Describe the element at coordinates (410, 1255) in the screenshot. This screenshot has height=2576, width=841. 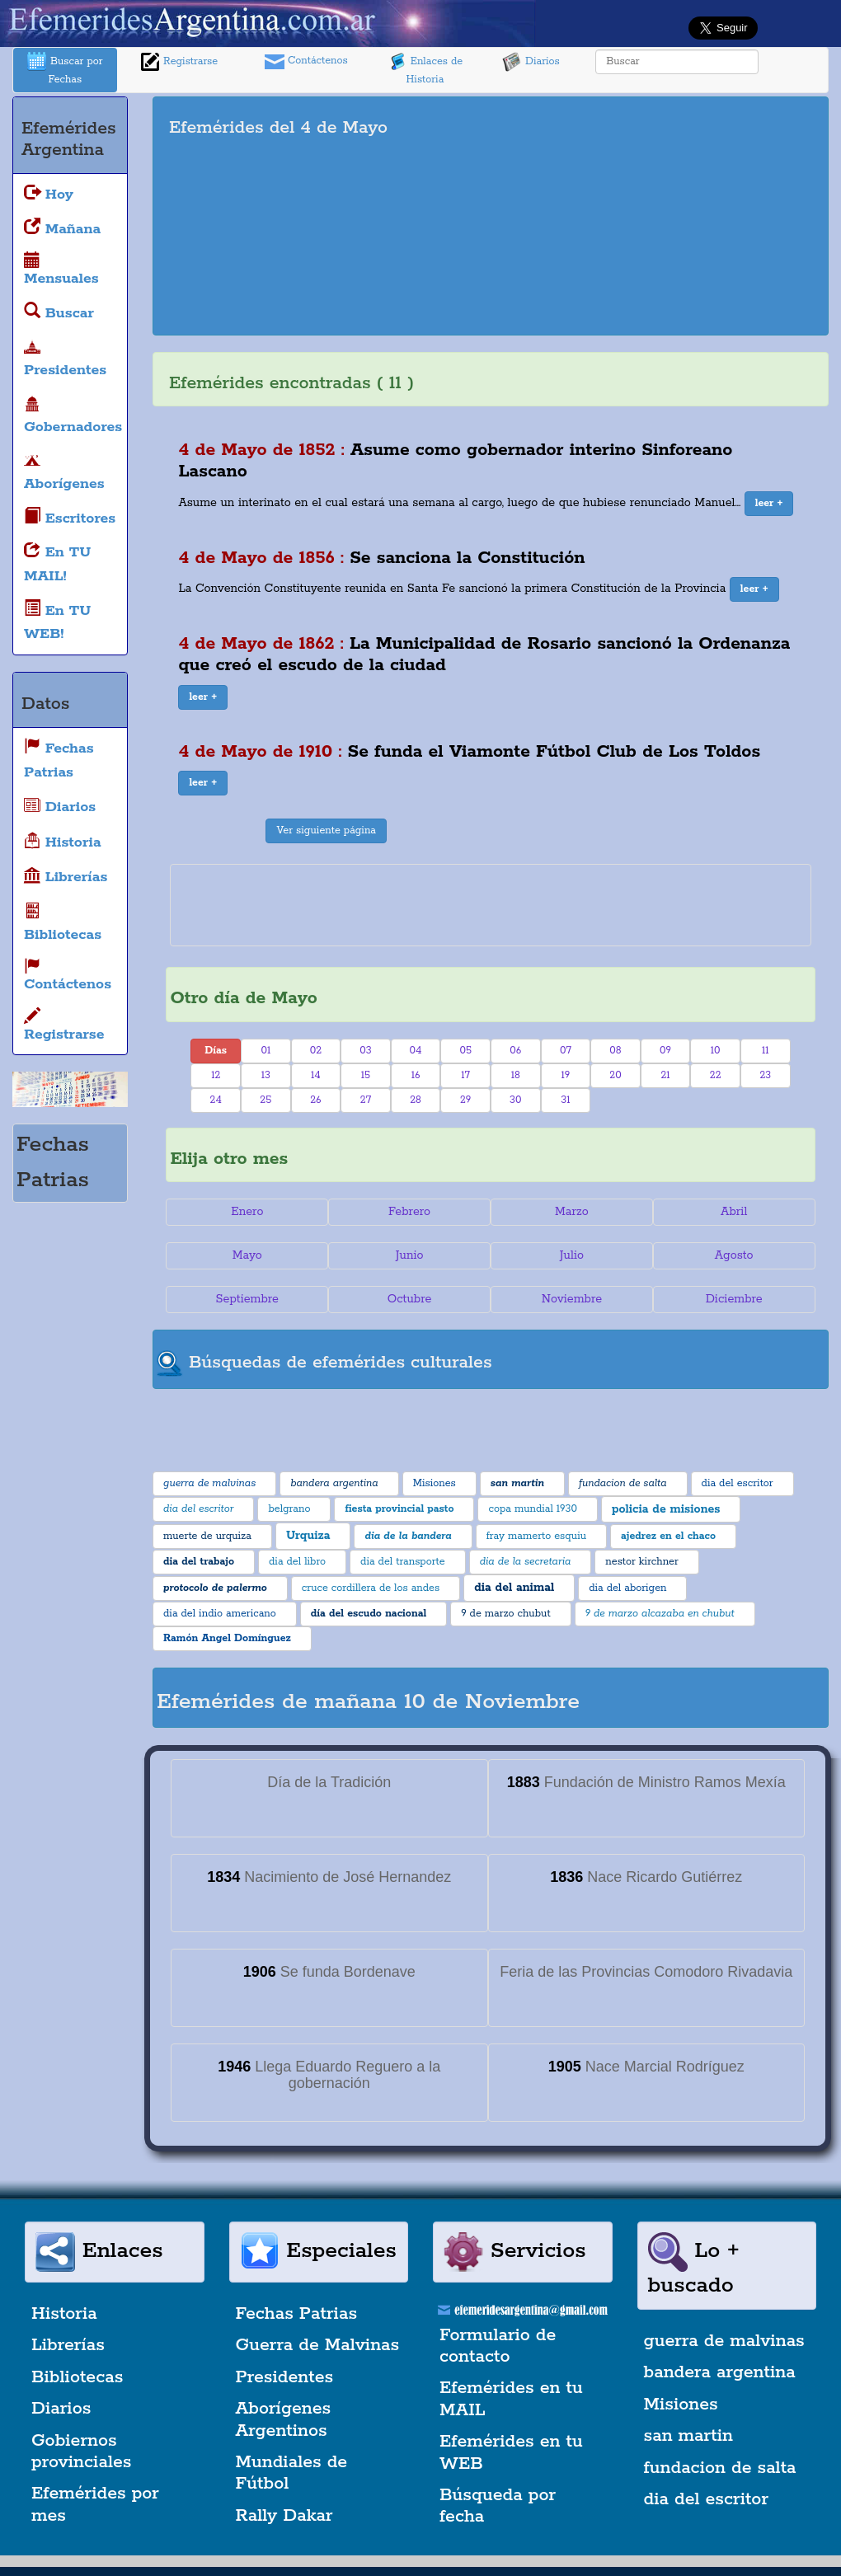
I see `Junio` at that location.